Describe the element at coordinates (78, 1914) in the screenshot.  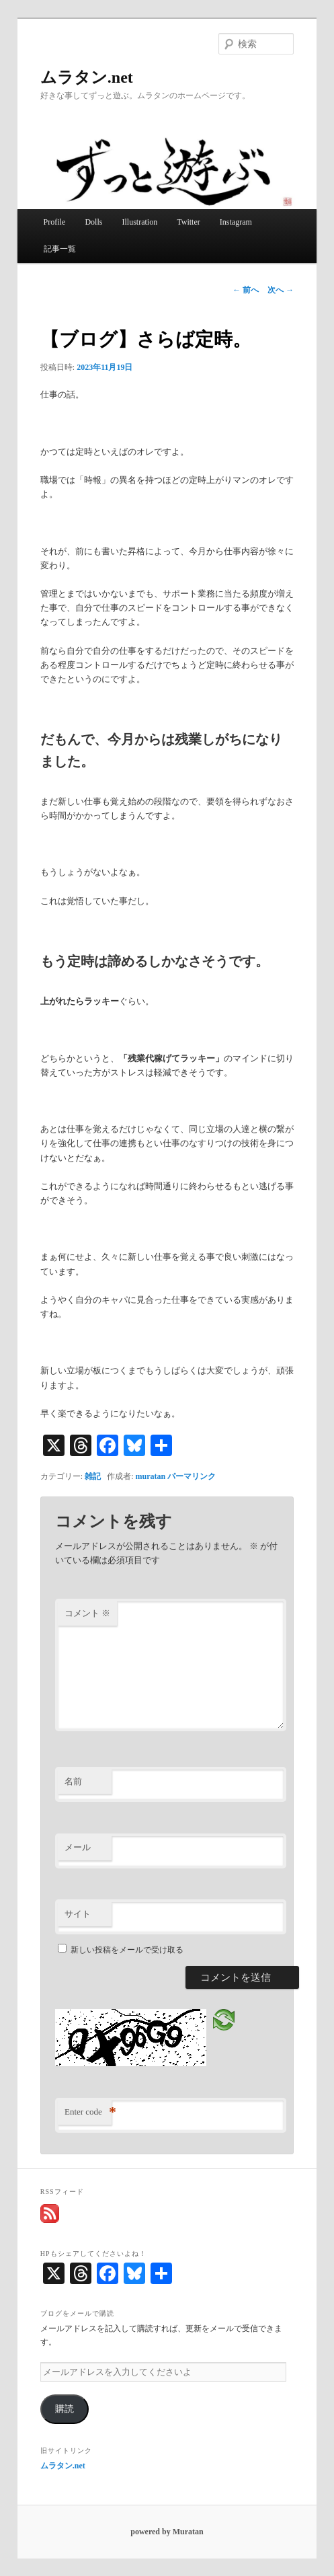
I see `サイト` at that location.